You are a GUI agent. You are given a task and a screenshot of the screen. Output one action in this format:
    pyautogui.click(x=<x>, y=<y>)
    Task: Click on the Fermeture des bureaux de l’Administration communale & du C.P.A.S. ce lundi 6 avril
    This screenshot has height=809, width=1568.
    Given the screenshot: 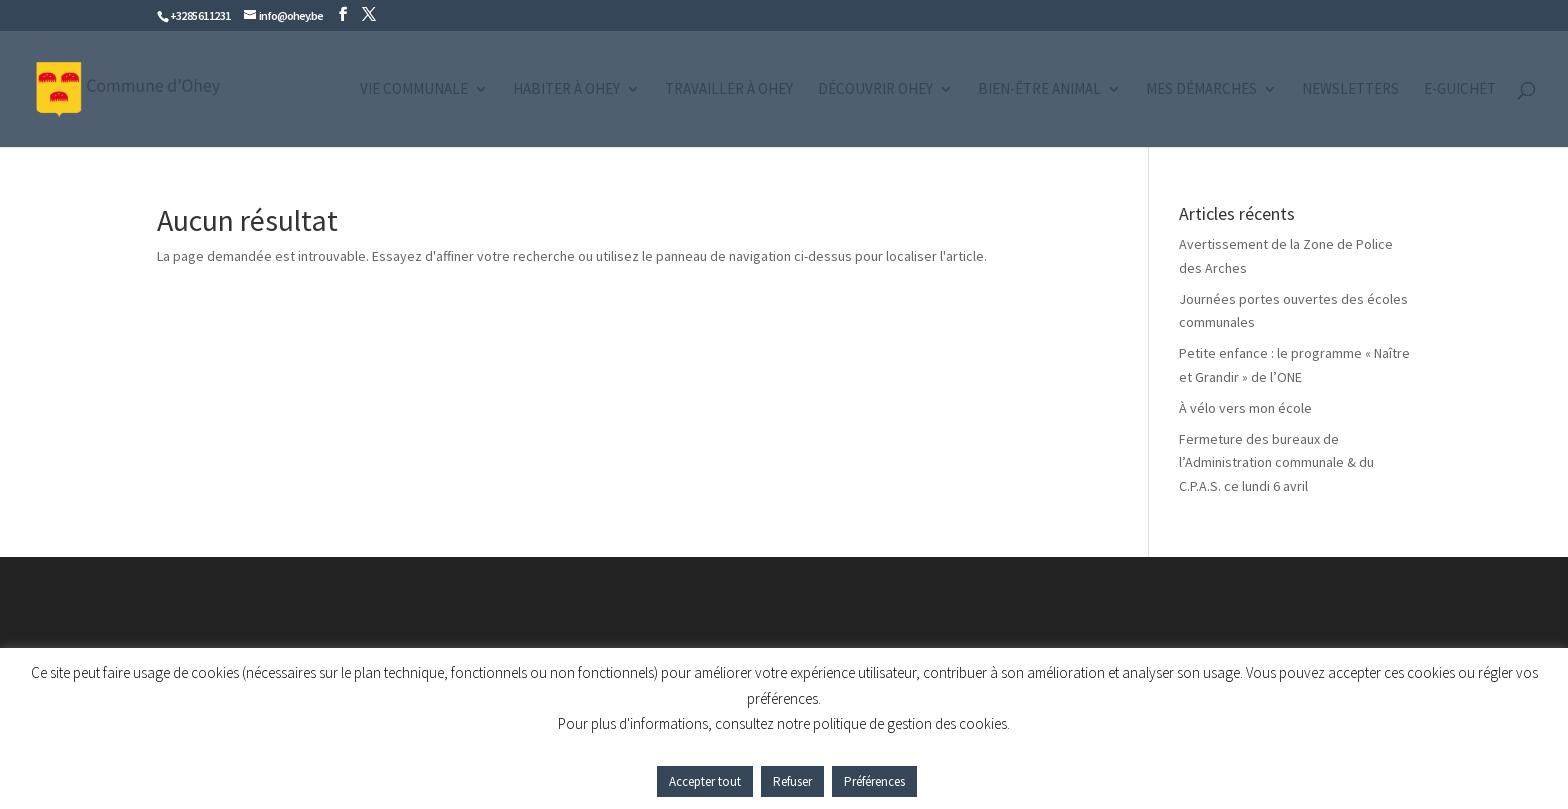 What is the action you would take?
    pyautogui.click(x=1276, y=463)
    